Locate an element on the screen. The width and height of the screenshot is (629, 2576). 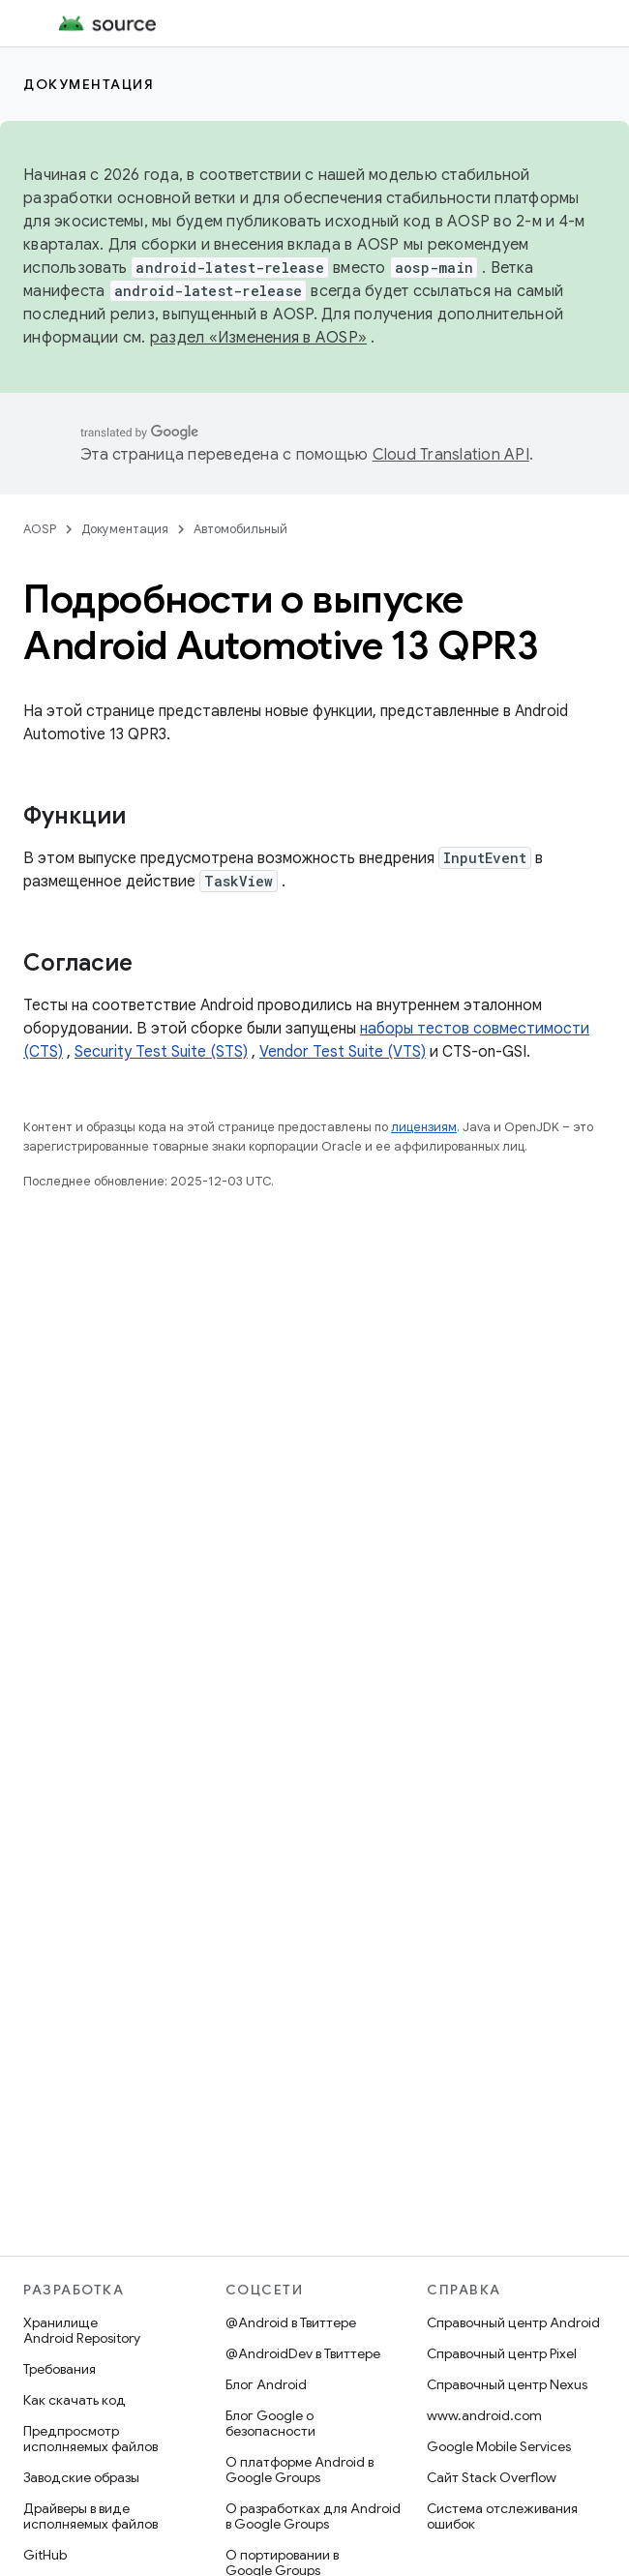
Блог Google о безопасности is located at coordinates (270, 2423).